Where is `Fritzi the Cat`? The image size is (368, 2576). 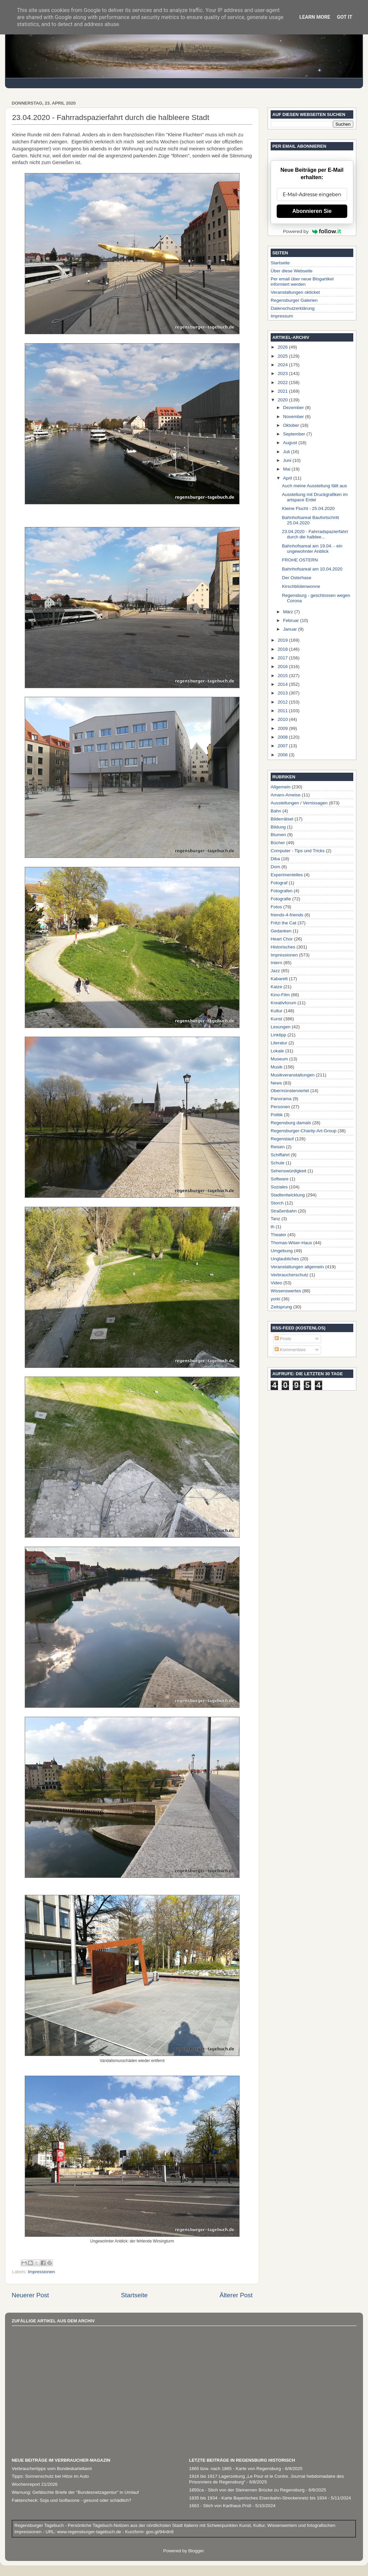
Fritzi the Cat is located at coordinates (283, 922).